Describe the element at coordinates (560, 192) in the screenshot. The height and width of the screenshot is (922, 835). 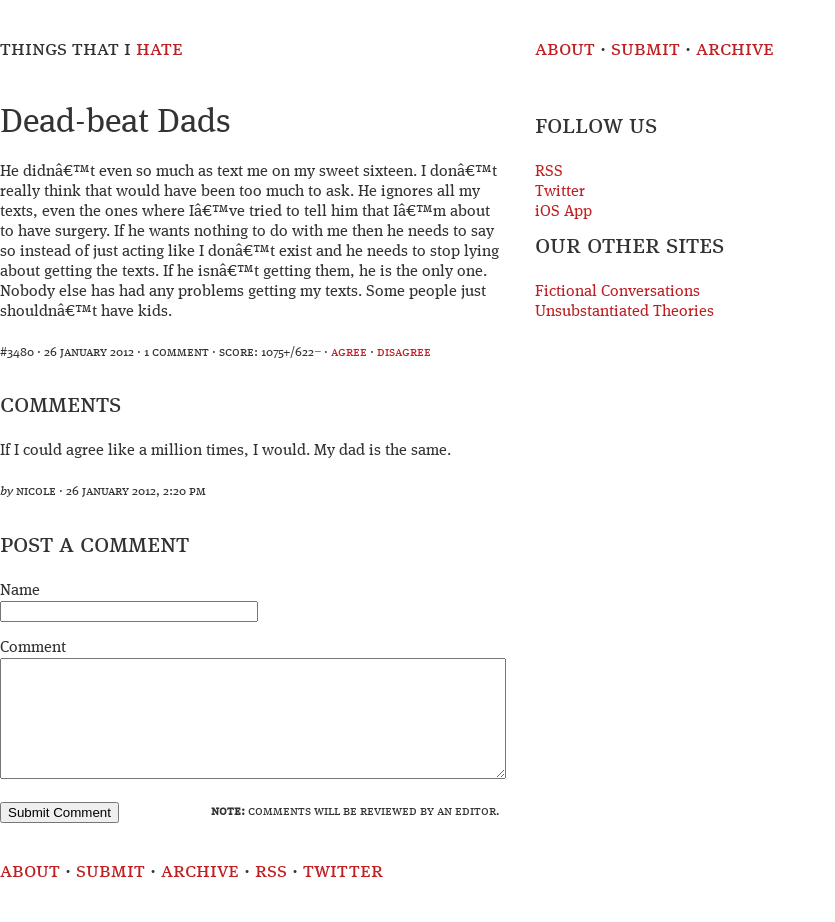
I see `Twitter` at that location.